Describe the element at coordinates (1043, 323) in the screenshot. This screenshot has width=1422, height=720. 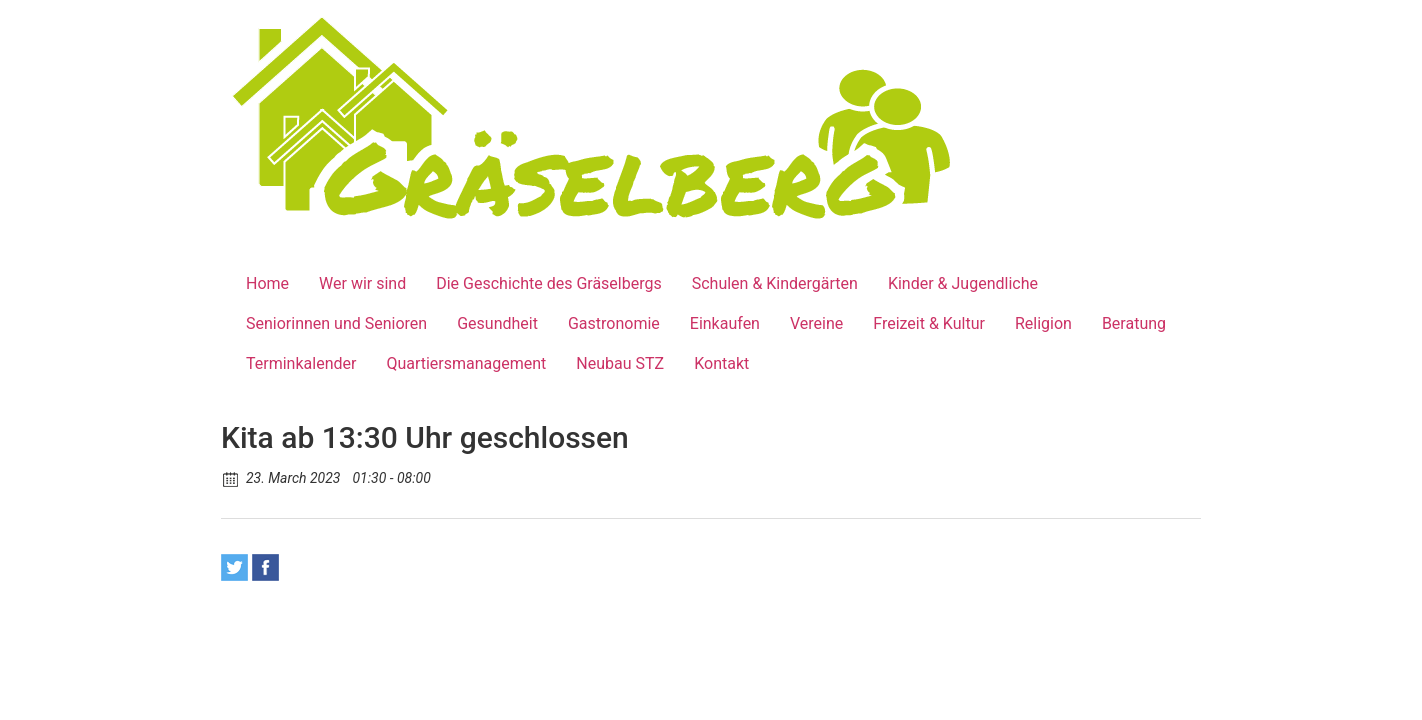
I see `Religion` at that location.